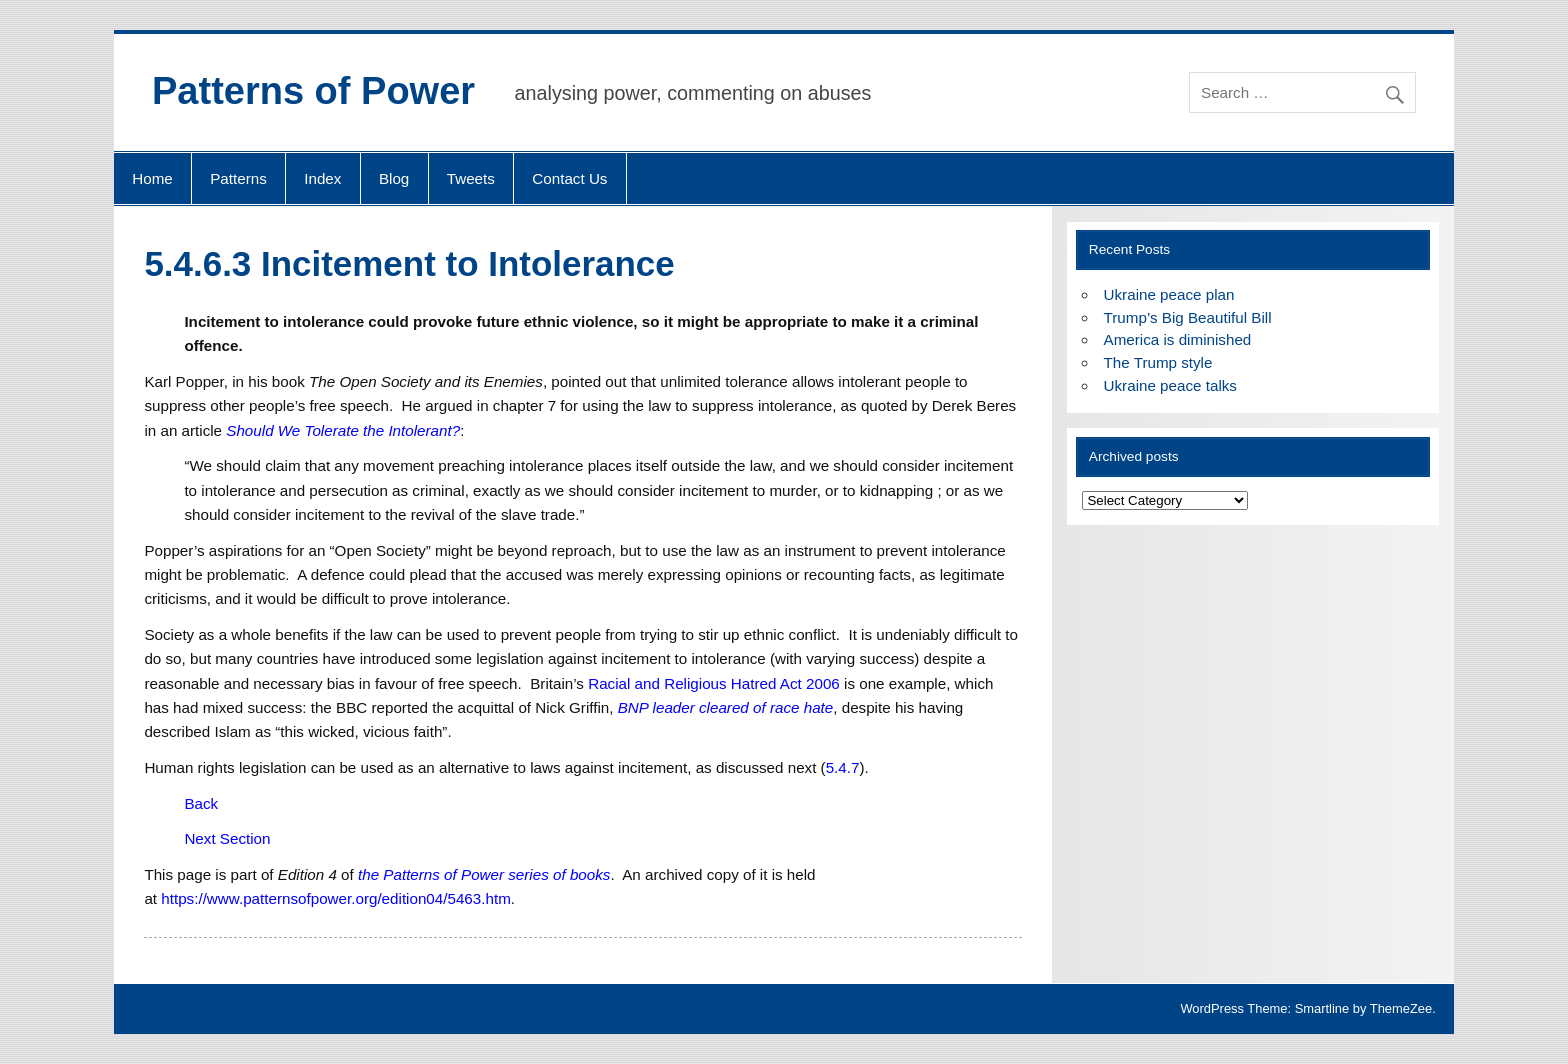 This screenshot has width=1568, height=1064. I want to click on https://www.patternsofpower.org/edition04/5463.htm, so click(336, 898).